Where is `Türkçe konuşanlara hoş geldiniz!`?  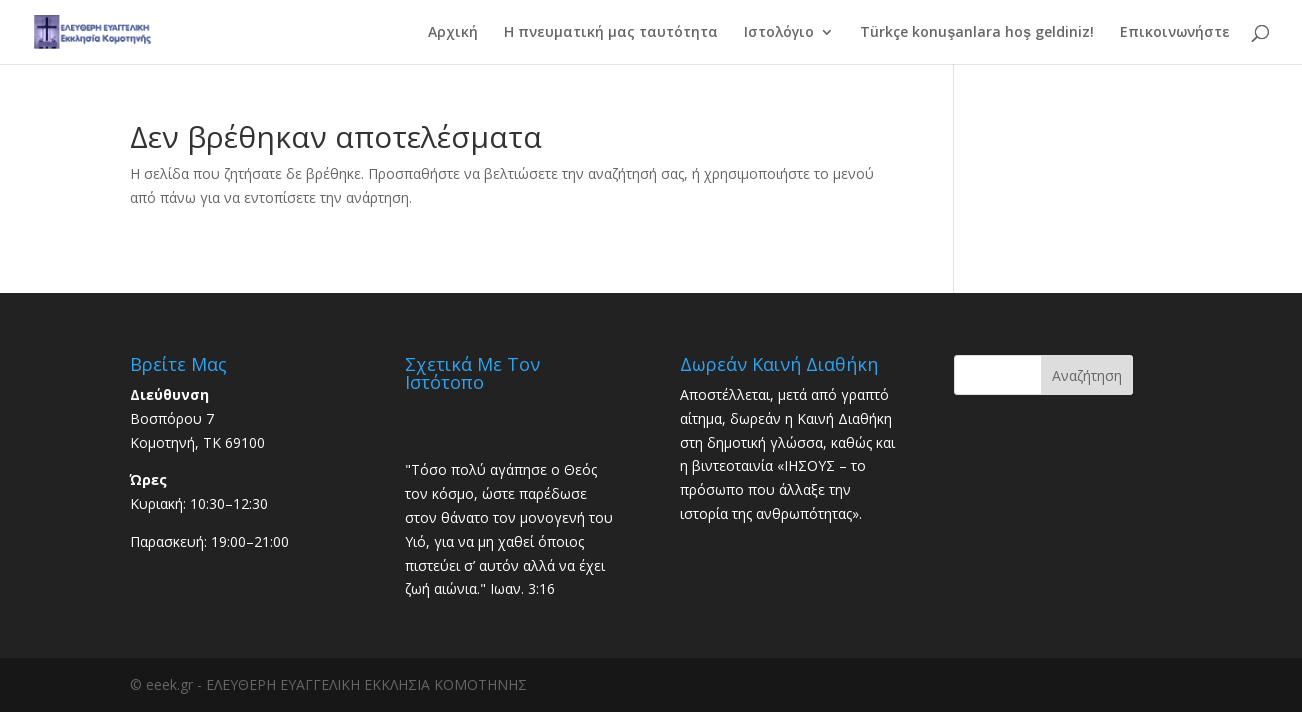 Türkçe konuşanlara hoş geldiniz! is located at coordinates (977, 33).